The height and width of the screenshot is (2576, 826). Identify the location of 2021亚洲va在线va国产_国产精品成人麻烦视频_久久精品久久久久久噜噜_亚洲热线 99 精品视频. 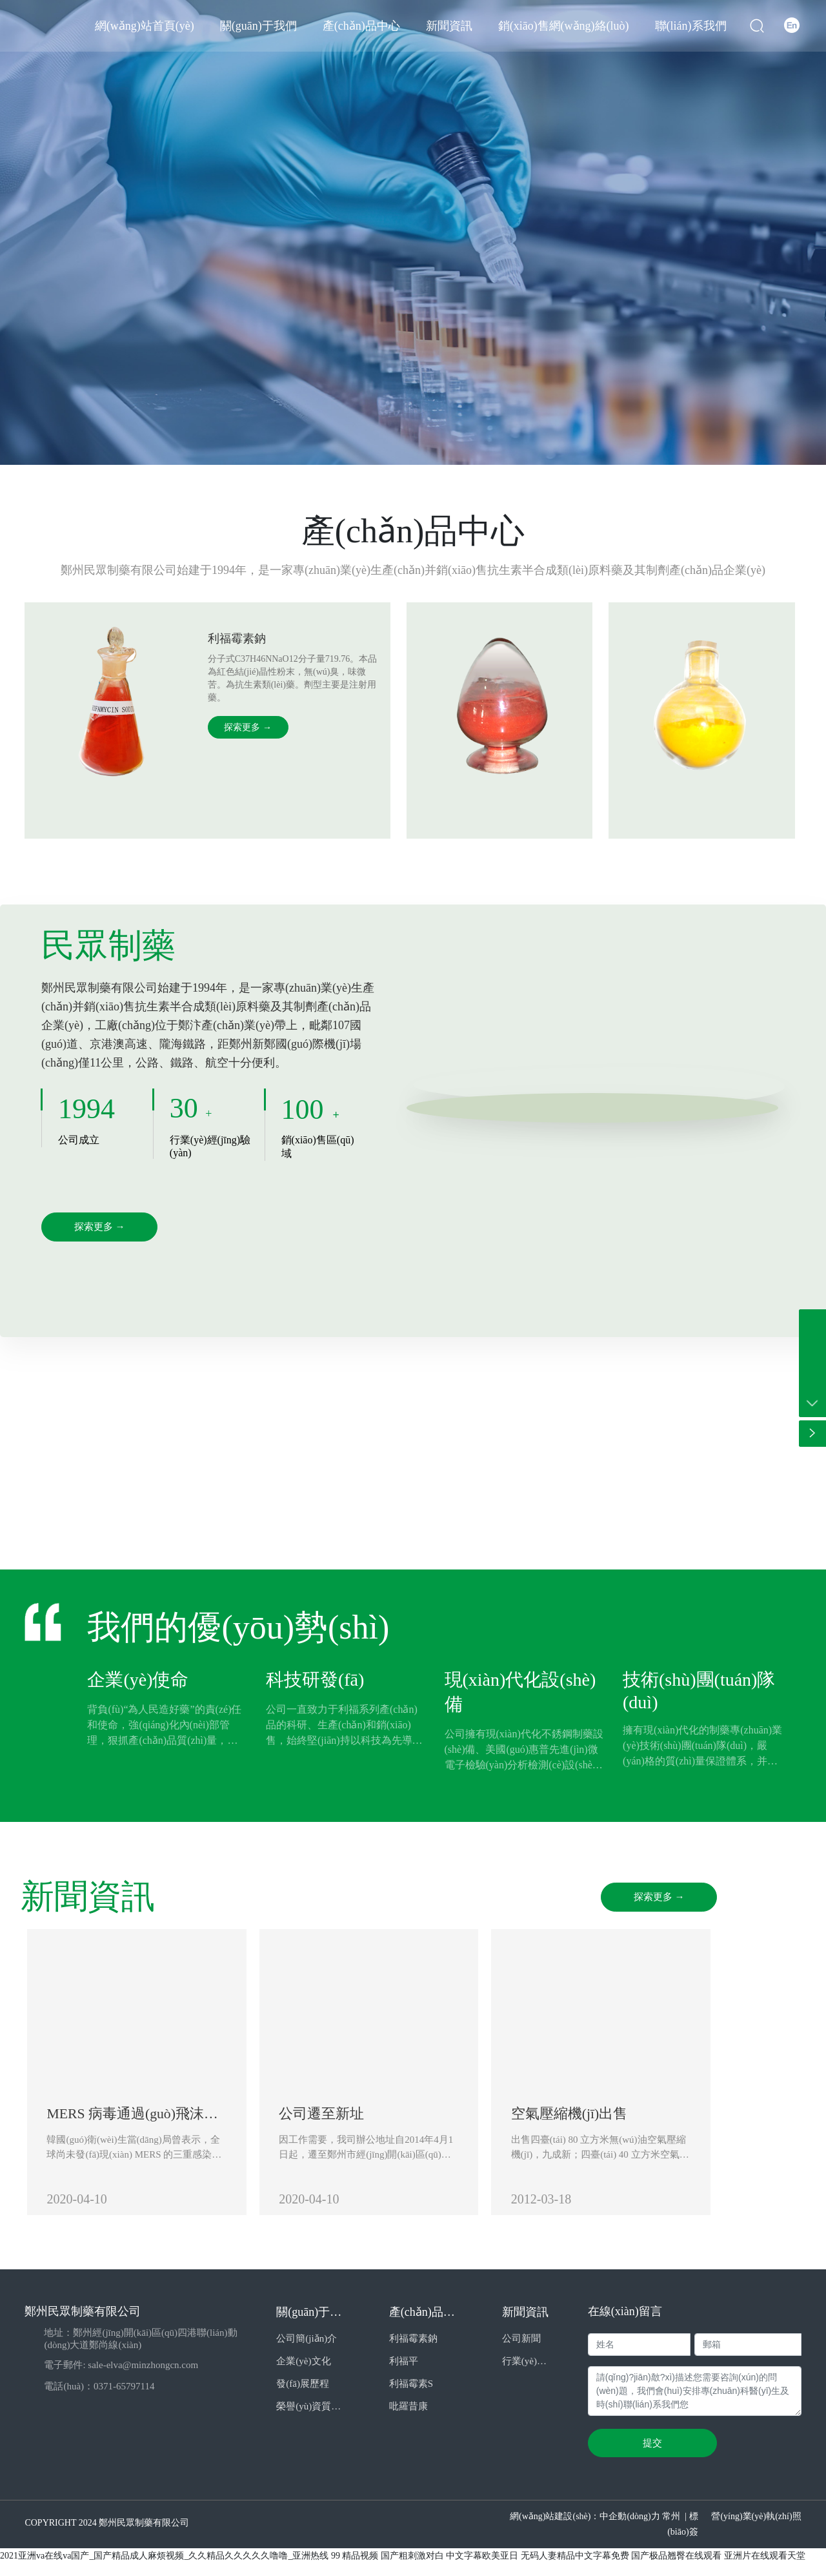
(189, 2568).